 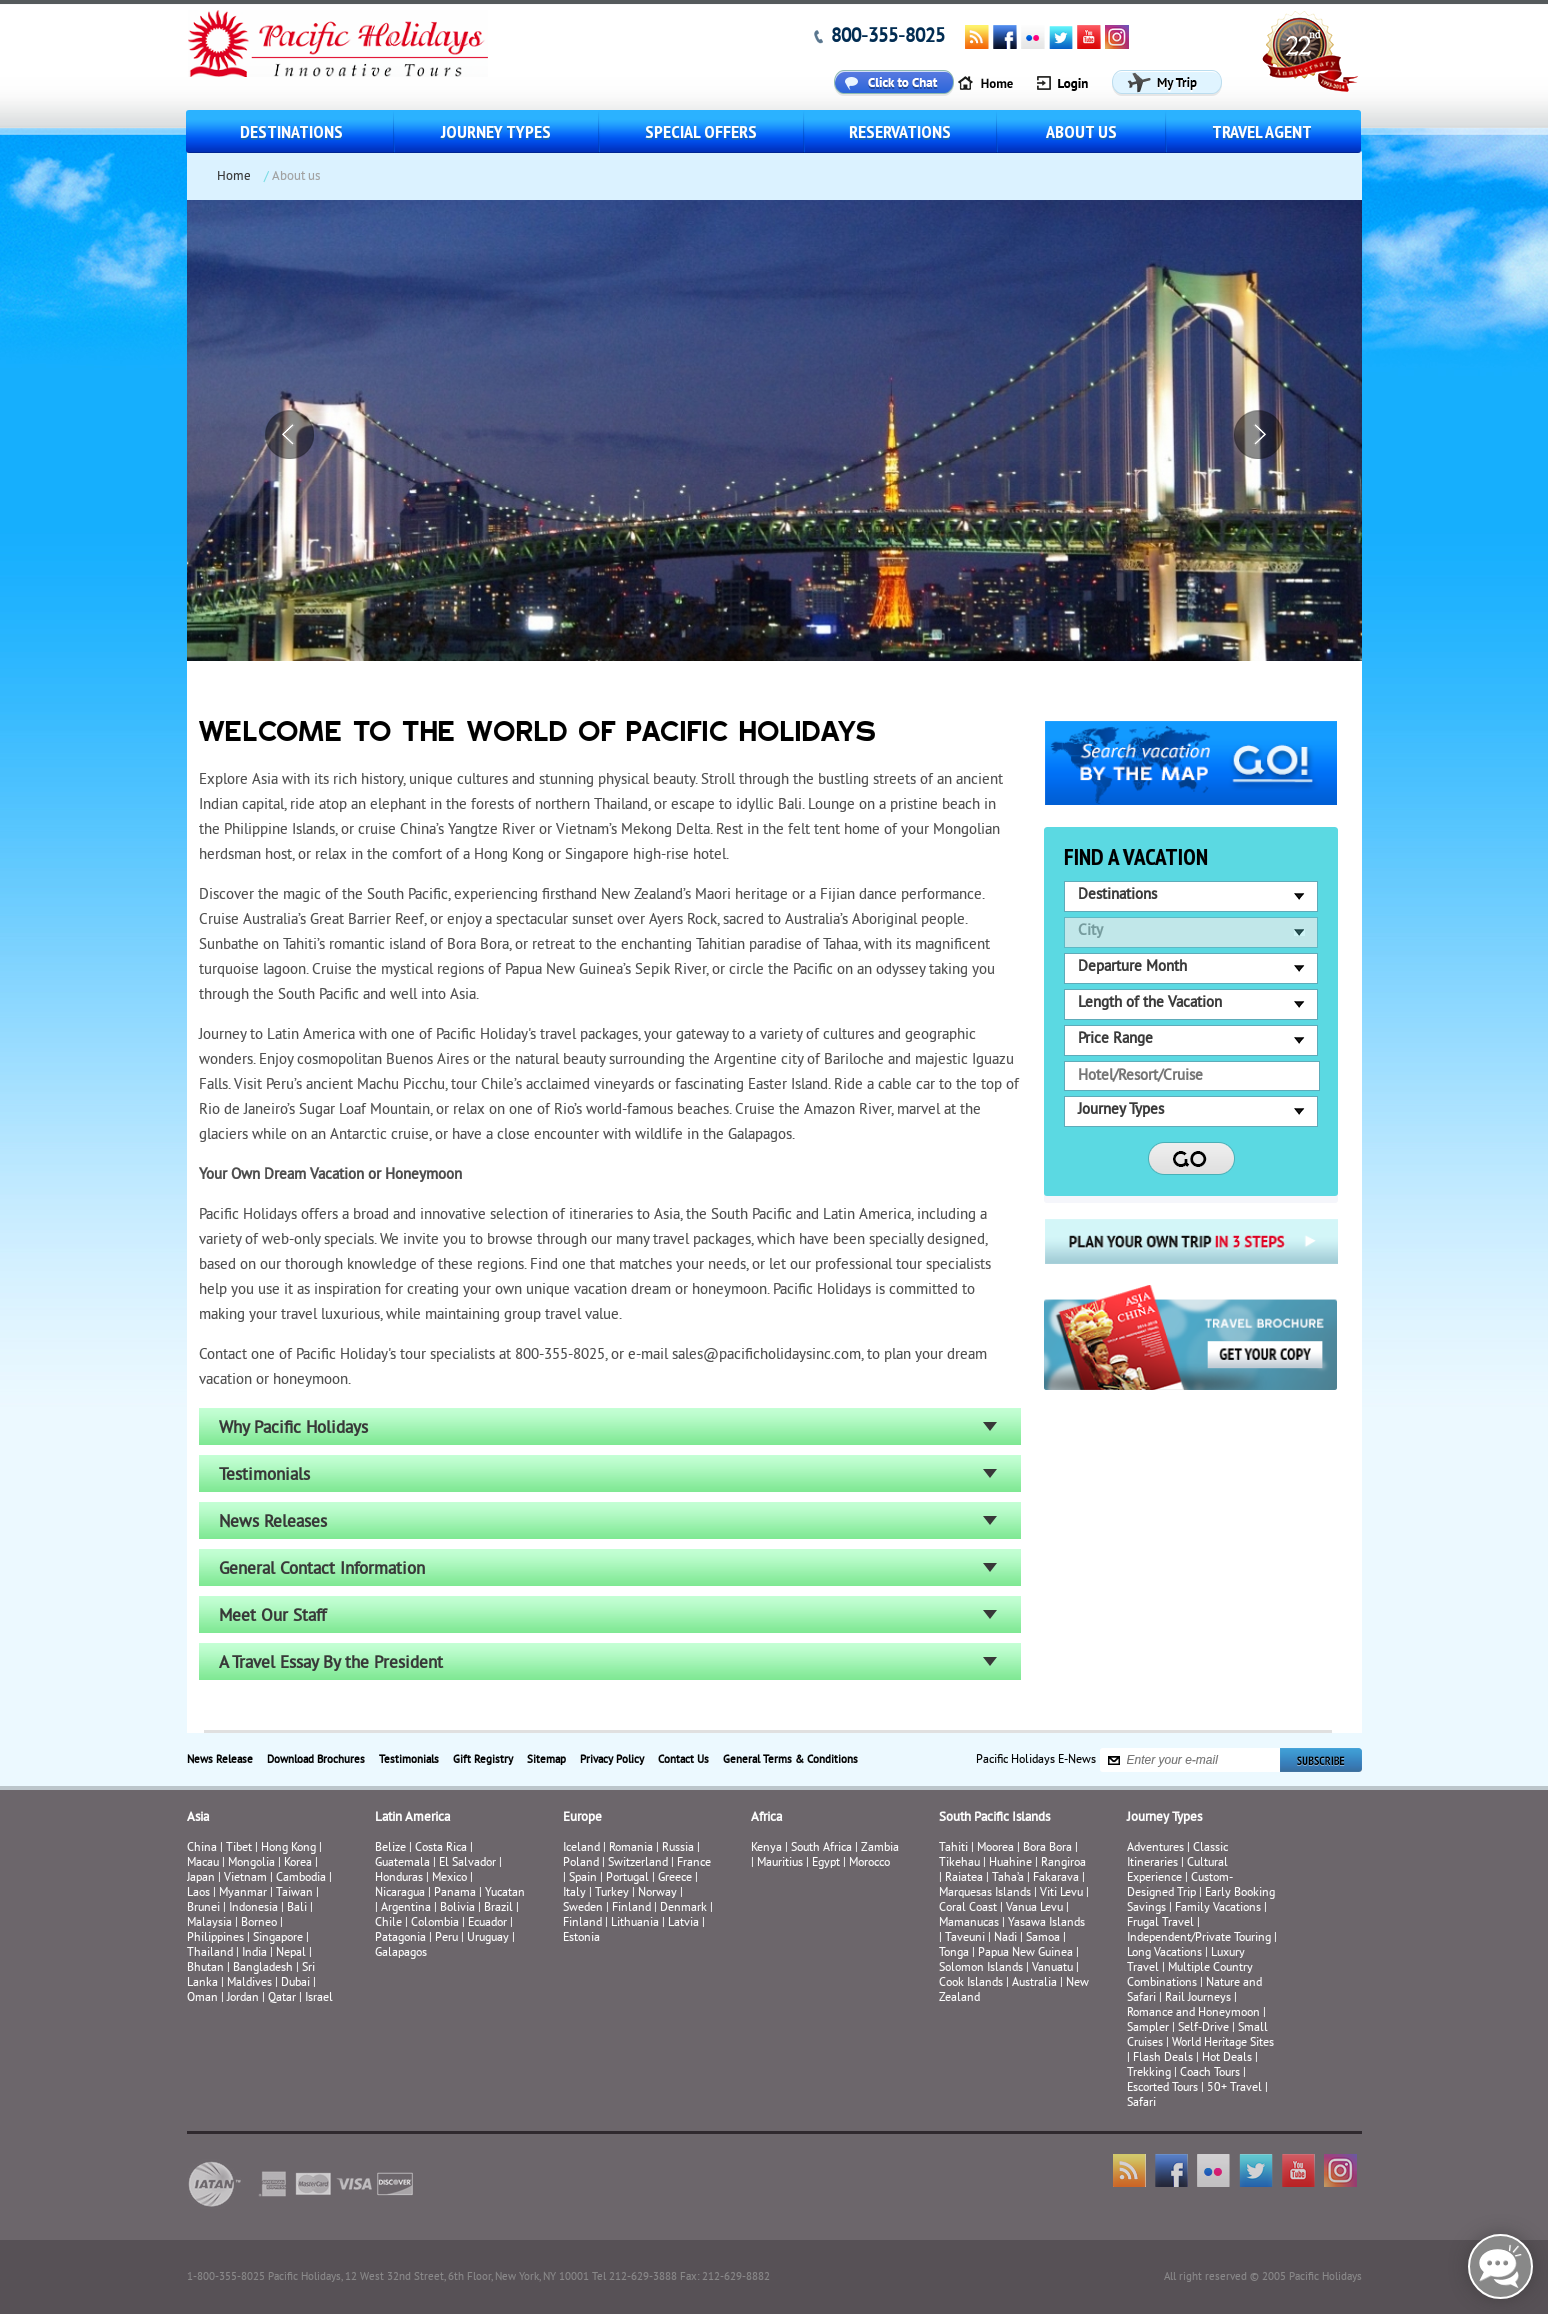 What do you see at coordinates (273, 1523) in the screenshot?
I see `News Releases` at bounding box center [273, 1523].